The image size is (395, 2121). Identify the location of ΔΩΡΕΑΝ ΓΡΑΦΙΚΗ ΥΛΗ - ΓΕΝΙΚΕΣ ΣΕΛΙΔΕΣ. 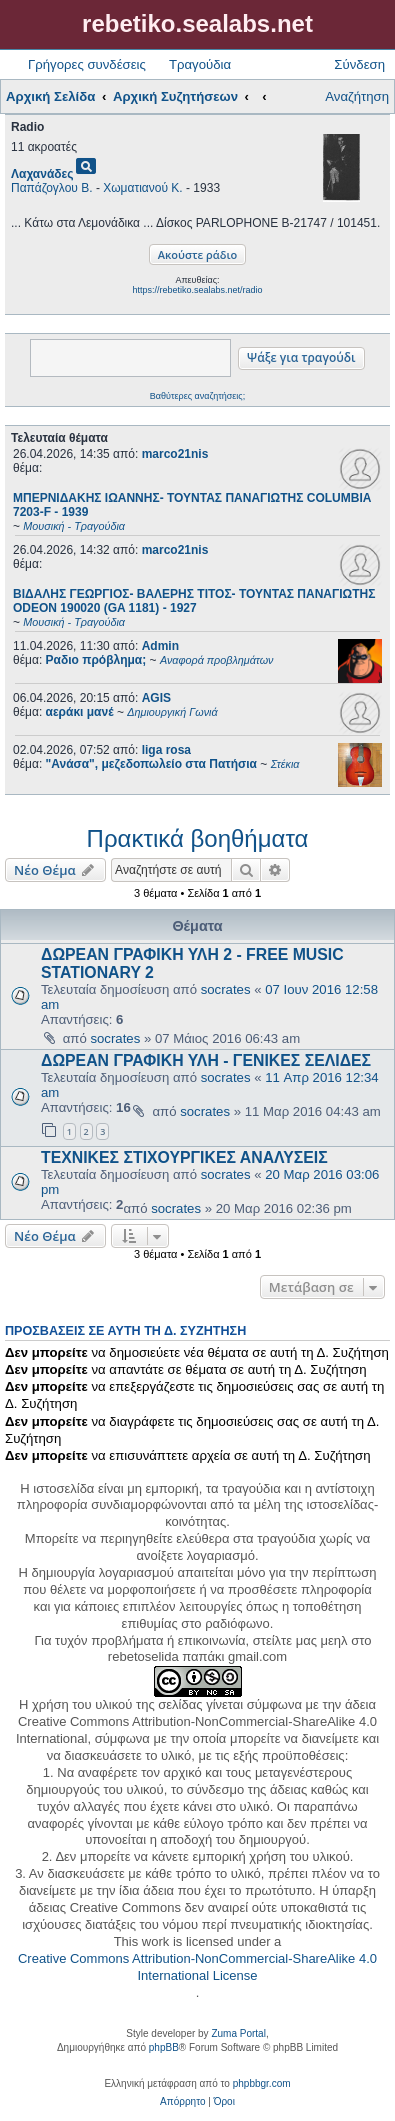
(206, 1060).